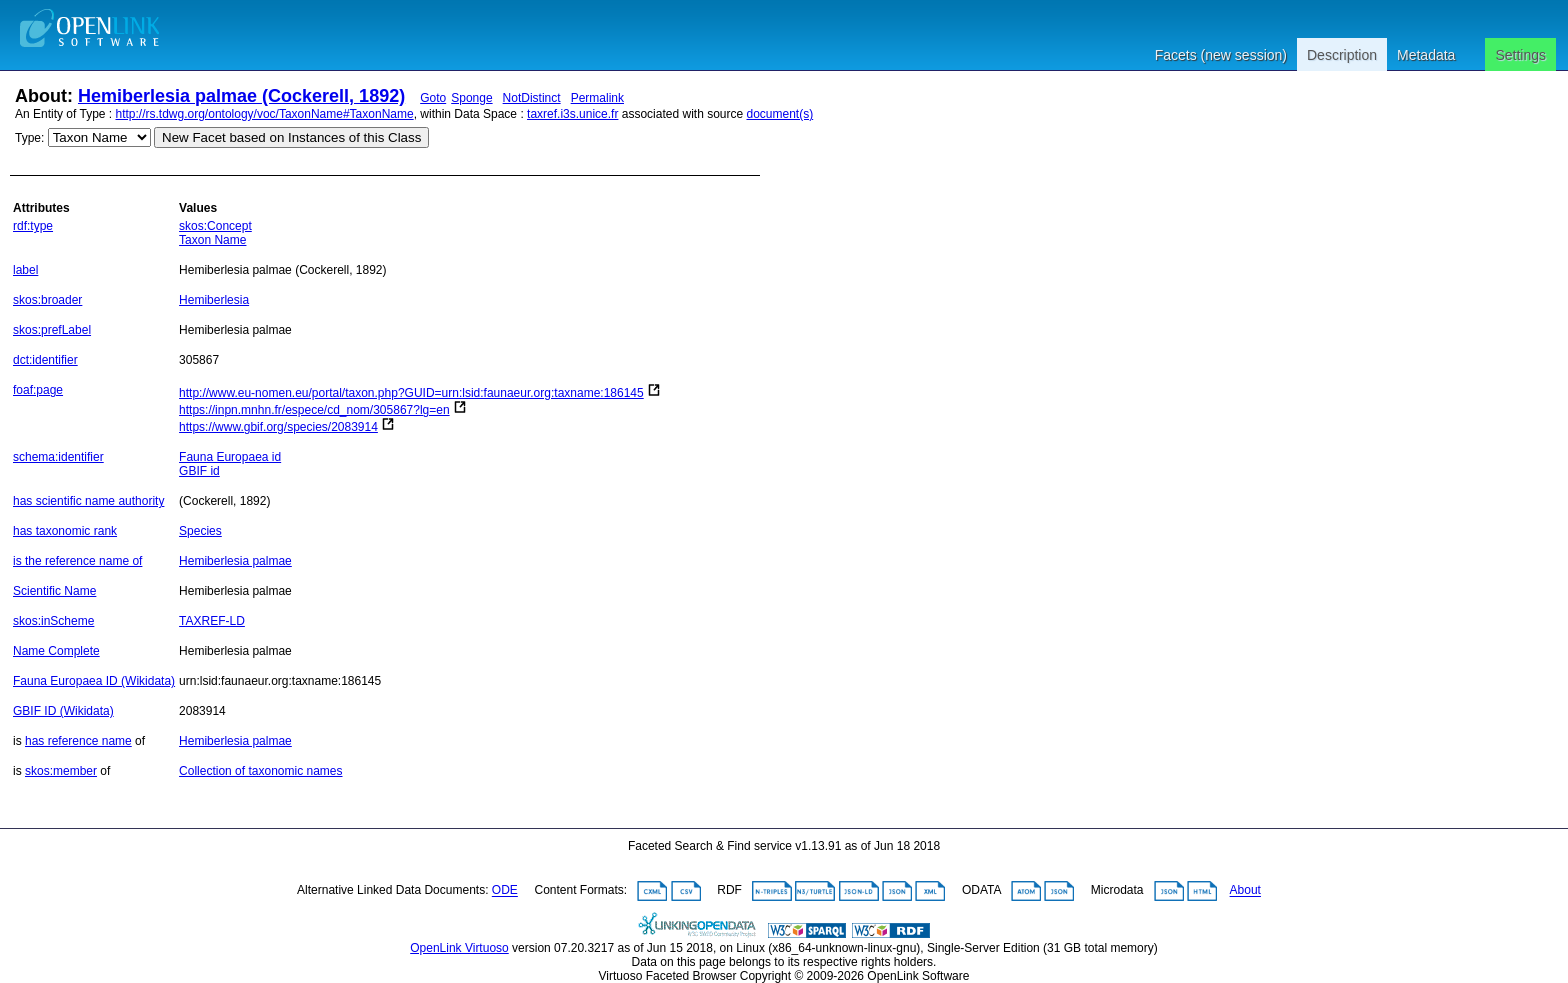  What do you see at coordinates (25, 270) in the screenshot?
I see `label` at bounding box center [25, 270].